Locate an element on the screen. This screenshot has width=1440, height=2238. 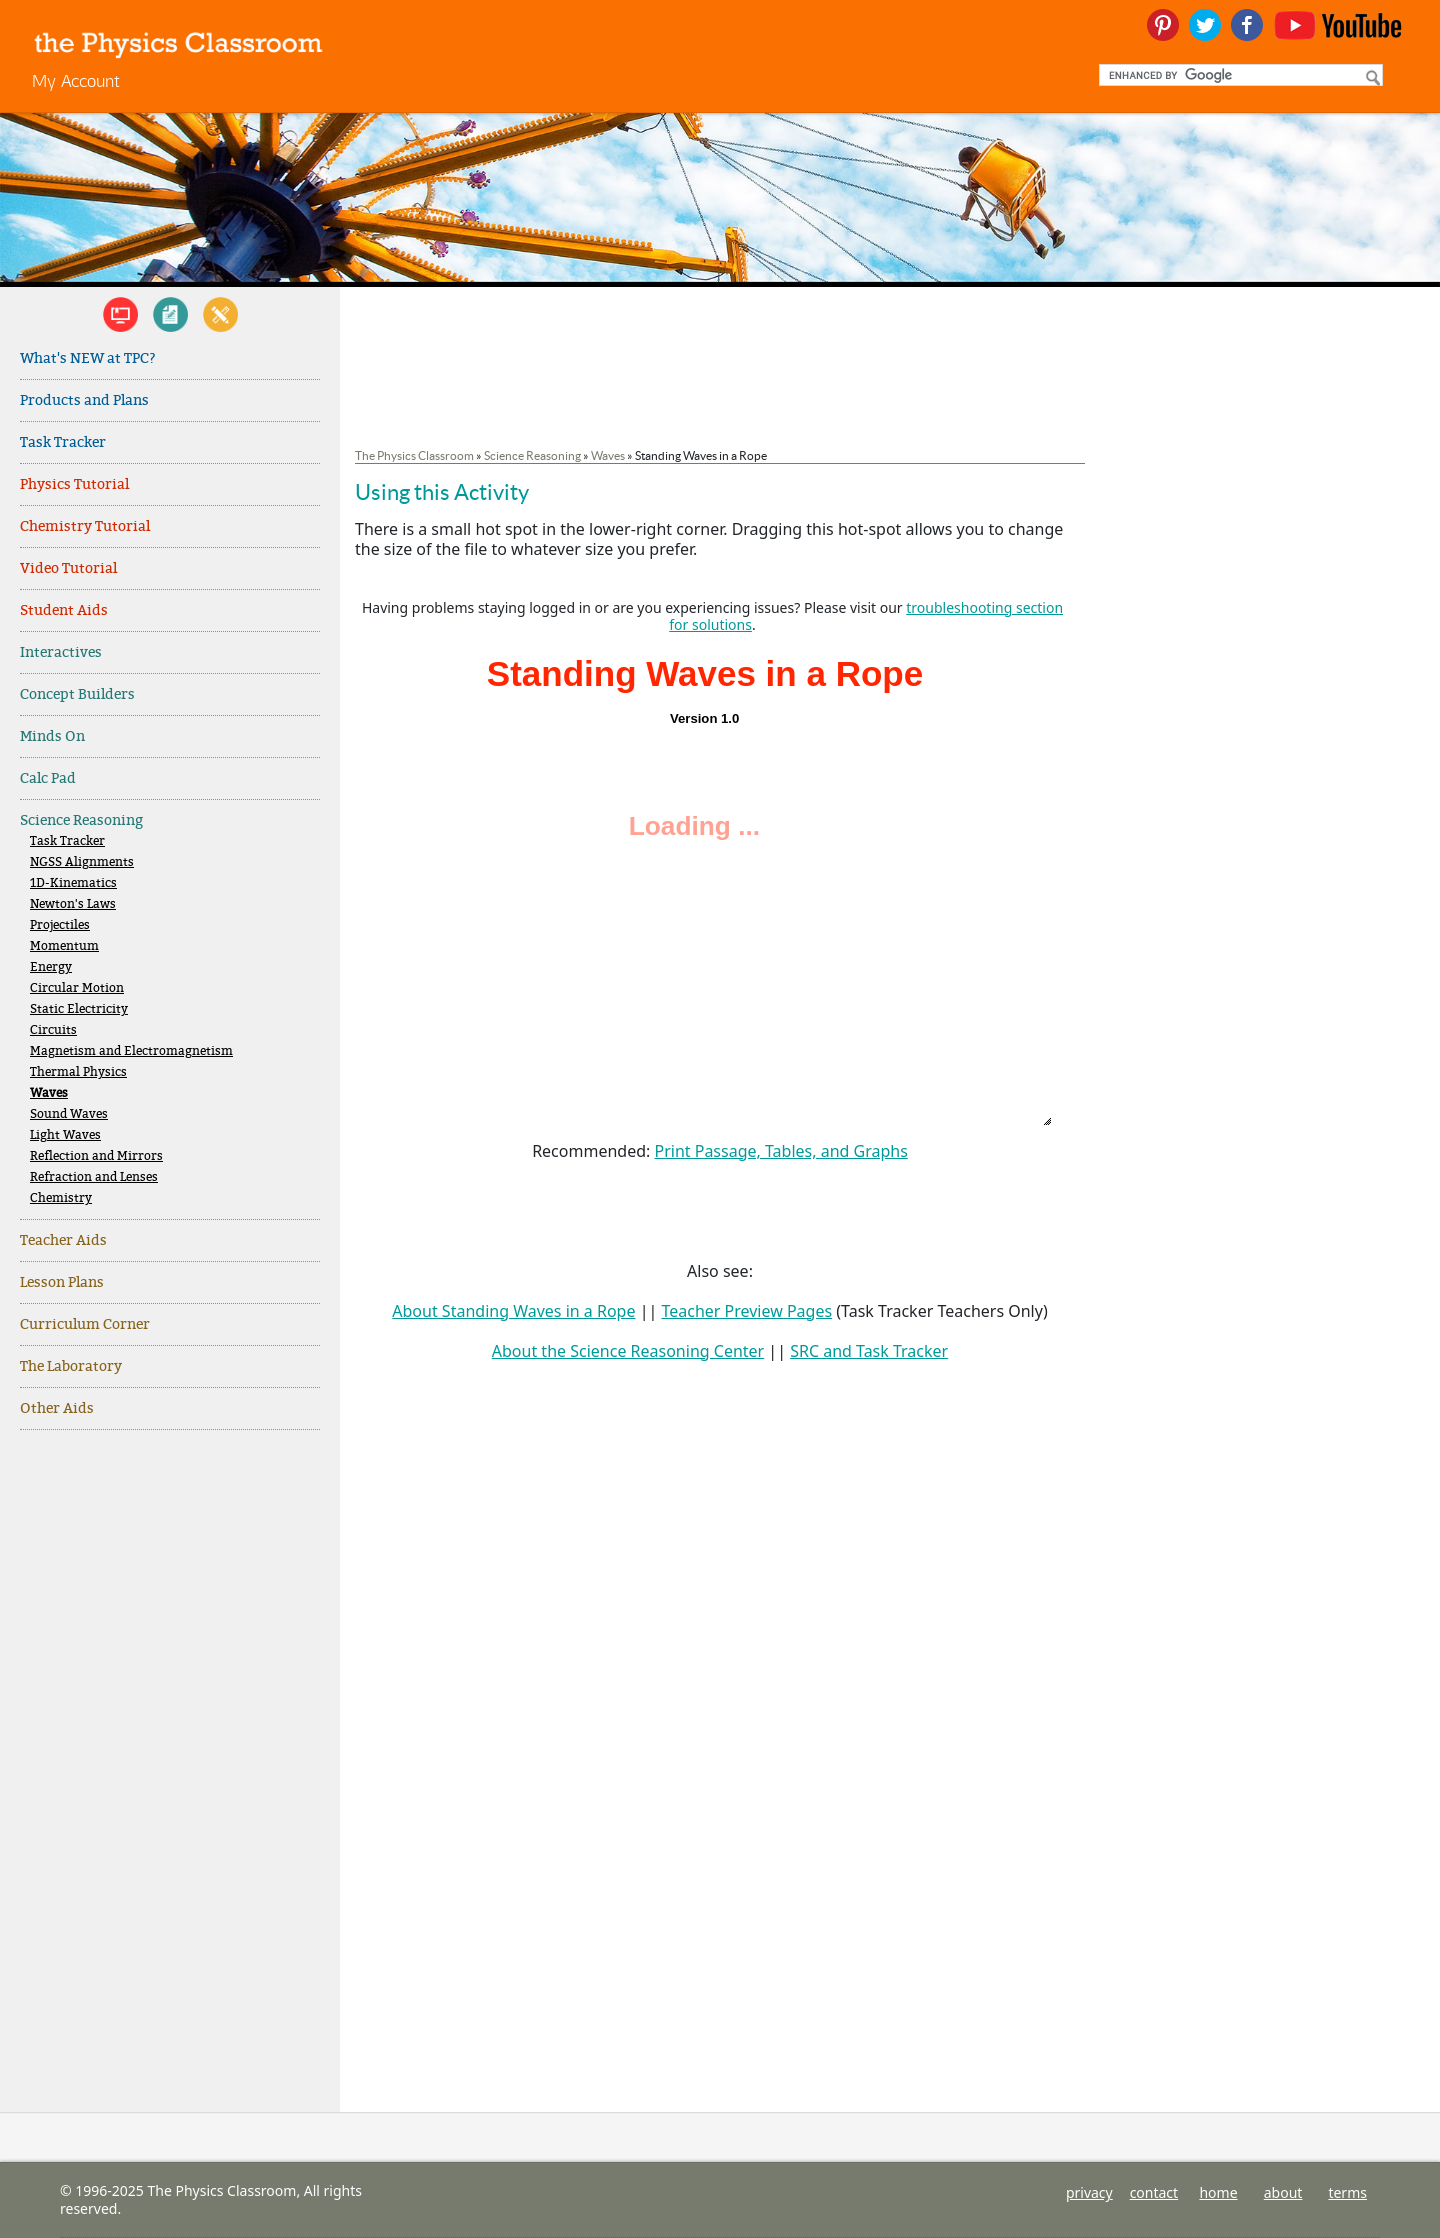
Physics Tutorial is located at coordinates (74, 484).